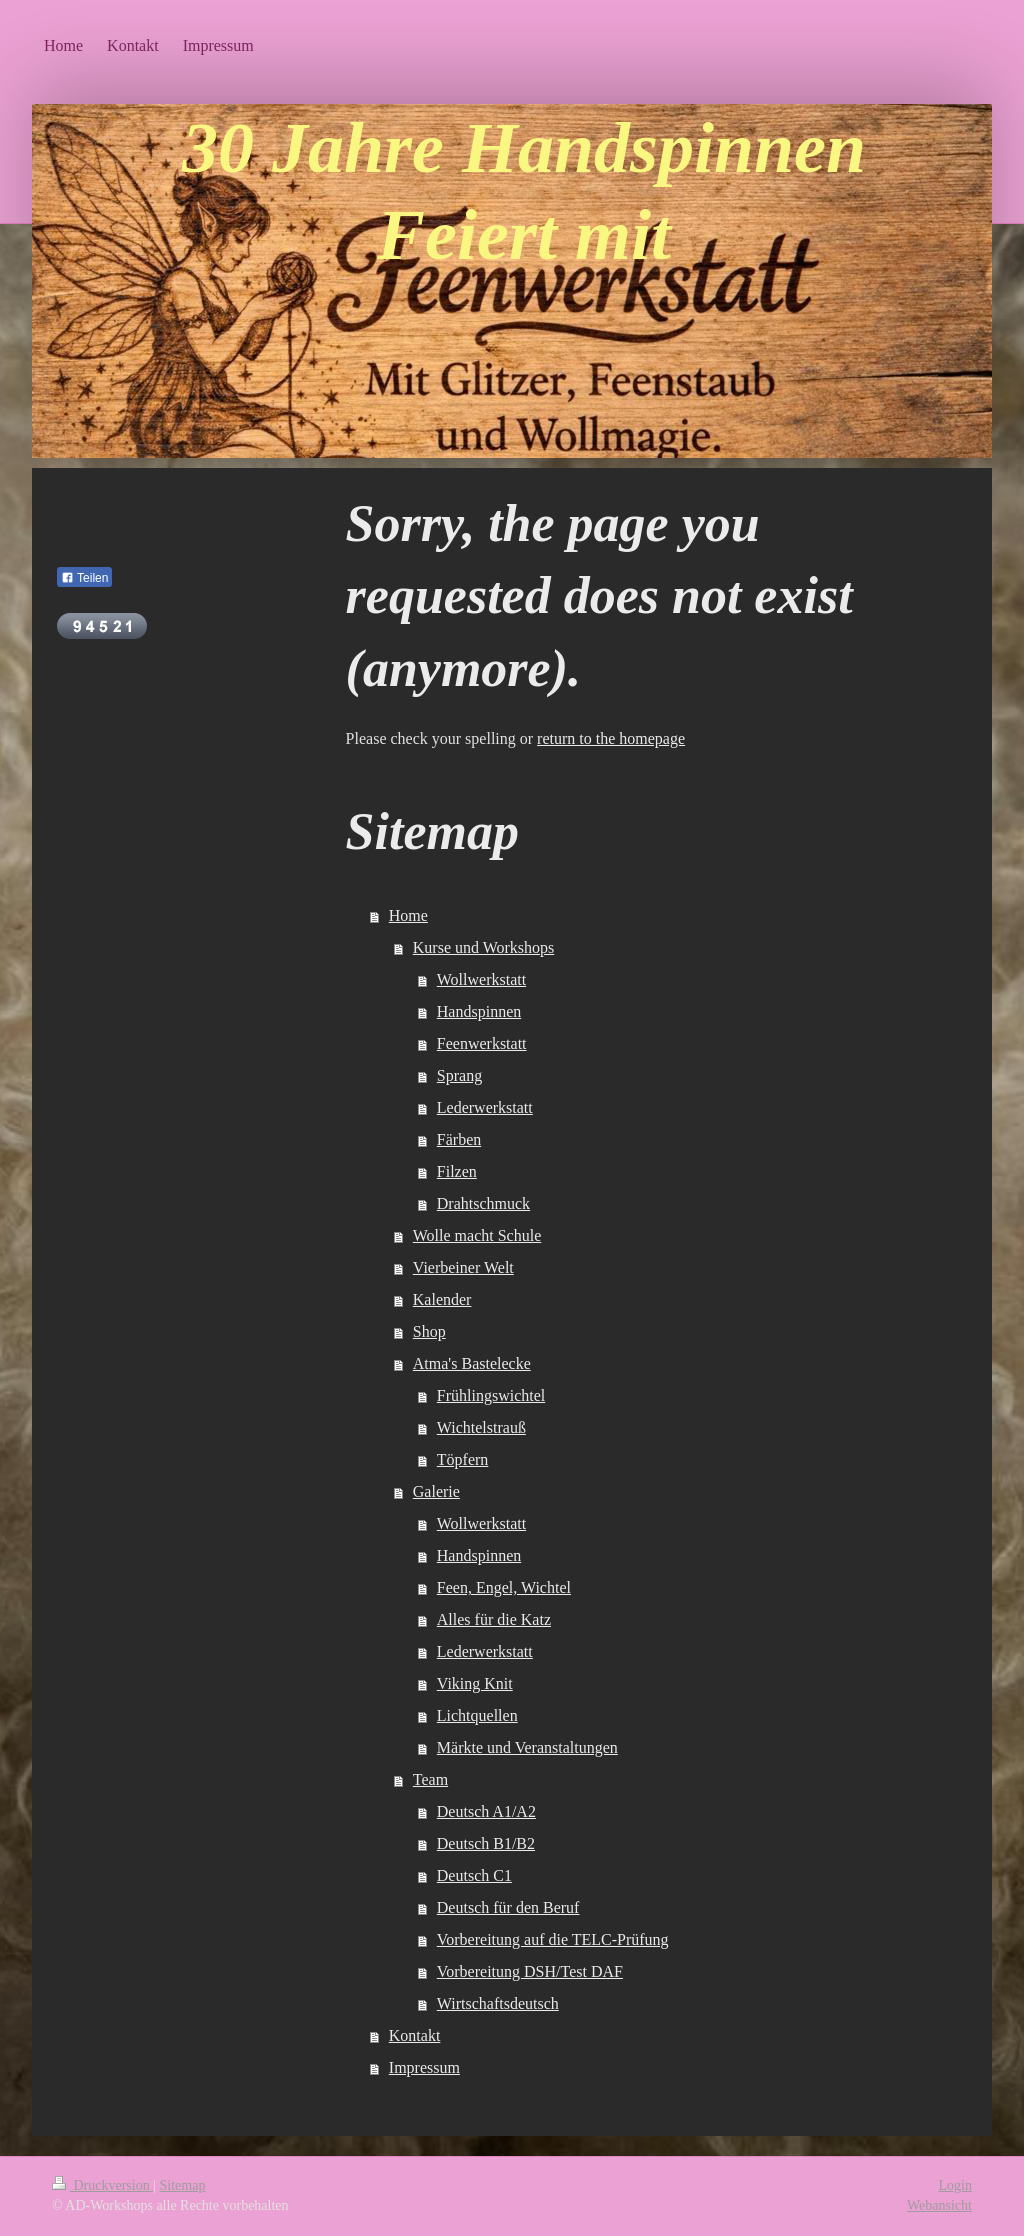 Image resolution: width=1024 pixels, height=2236 pixels. I want to click on Lederwerkstatt, so click(485, 1107).